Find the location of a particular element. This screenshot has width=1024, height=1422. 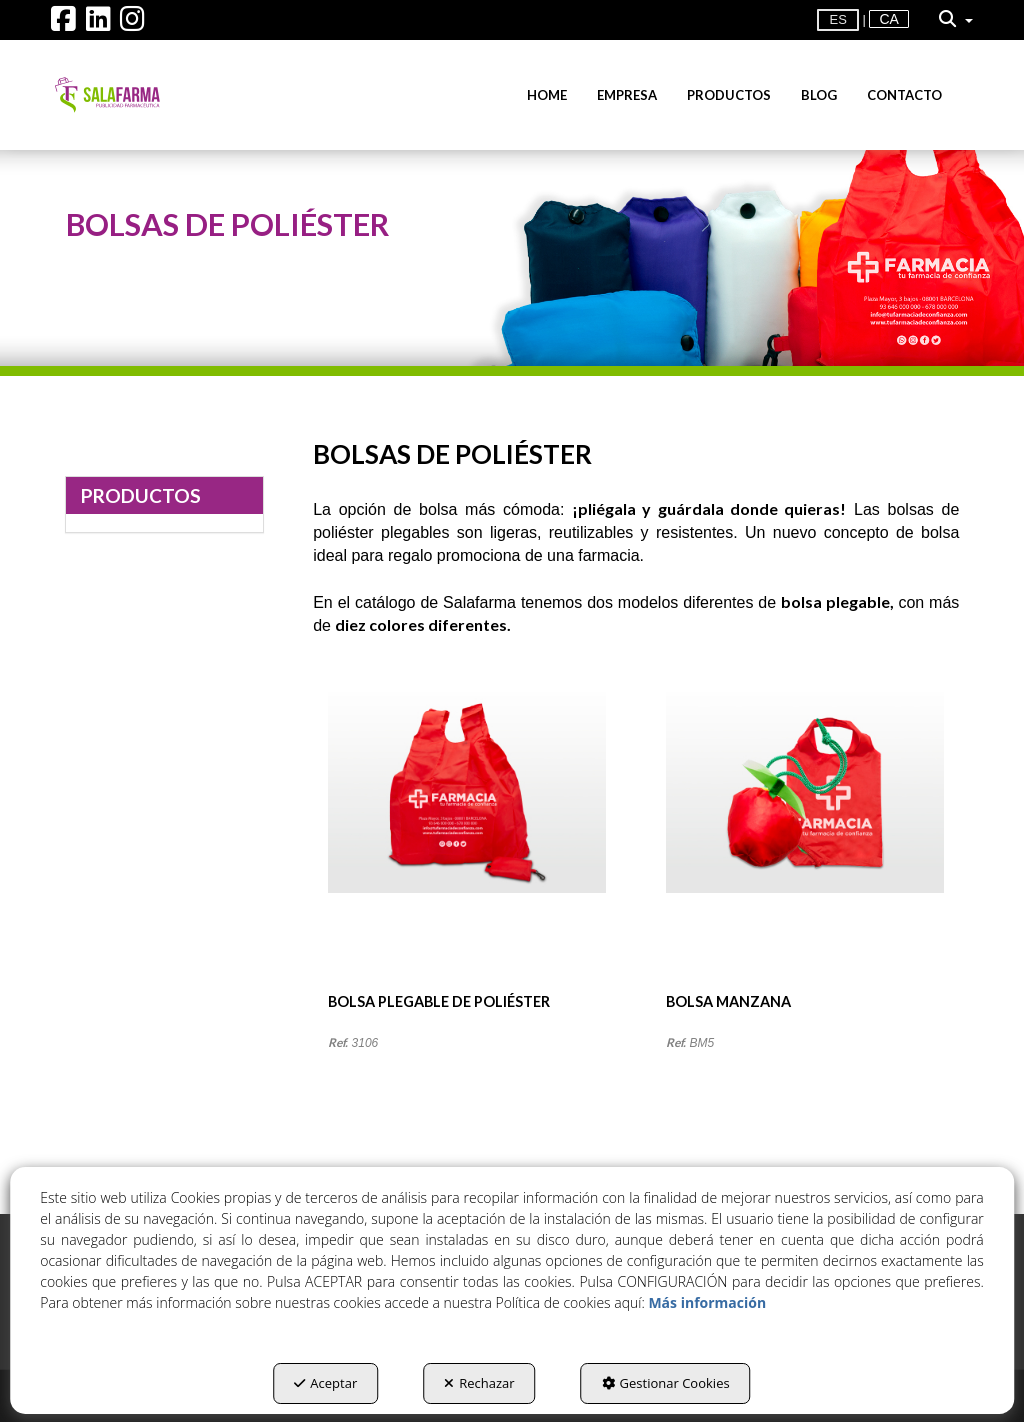

[BOLSA PLEGABLE DE POLIÉSTER] is located at coordinates (467, 842).